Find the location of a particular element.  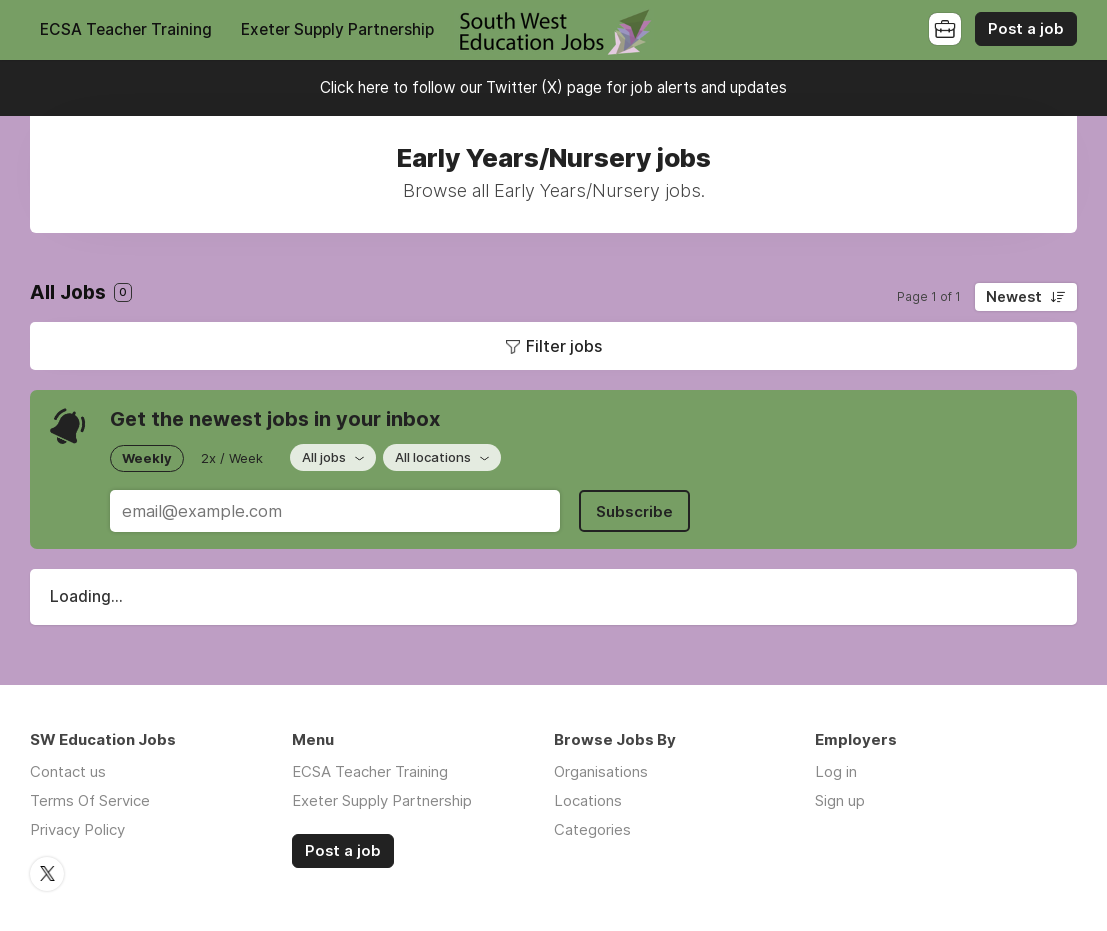

Contact us is located at coordinates (68, 771).